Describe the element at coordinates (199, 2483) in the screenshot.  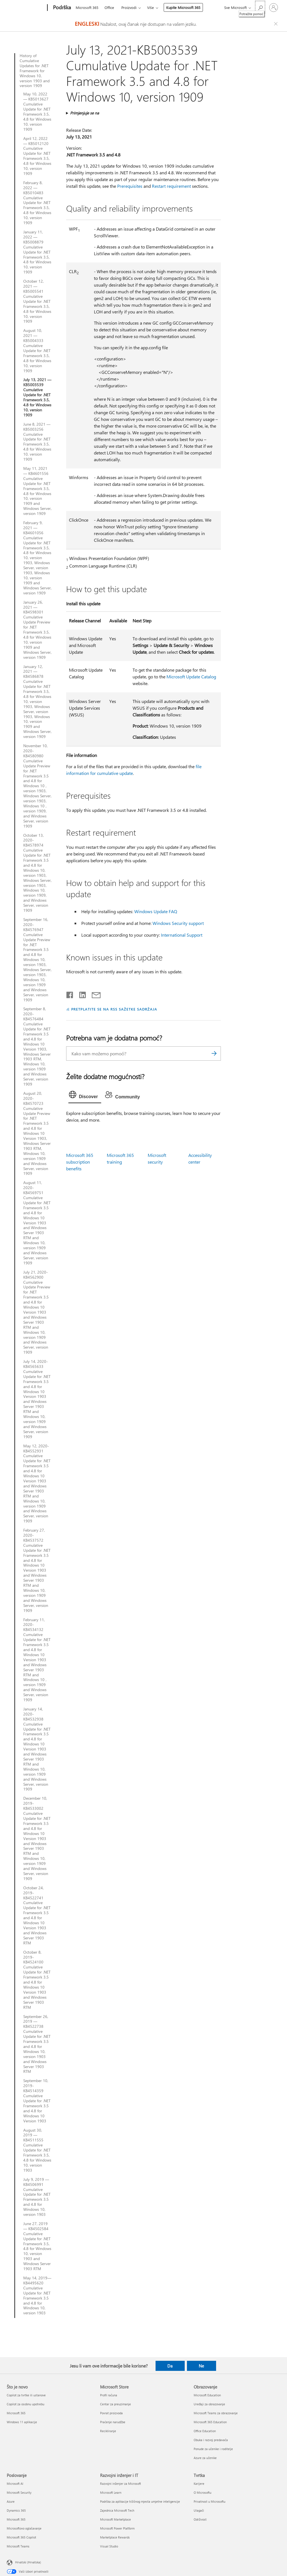
I see `Karijere [Karijere Tvrtka]` at that location.